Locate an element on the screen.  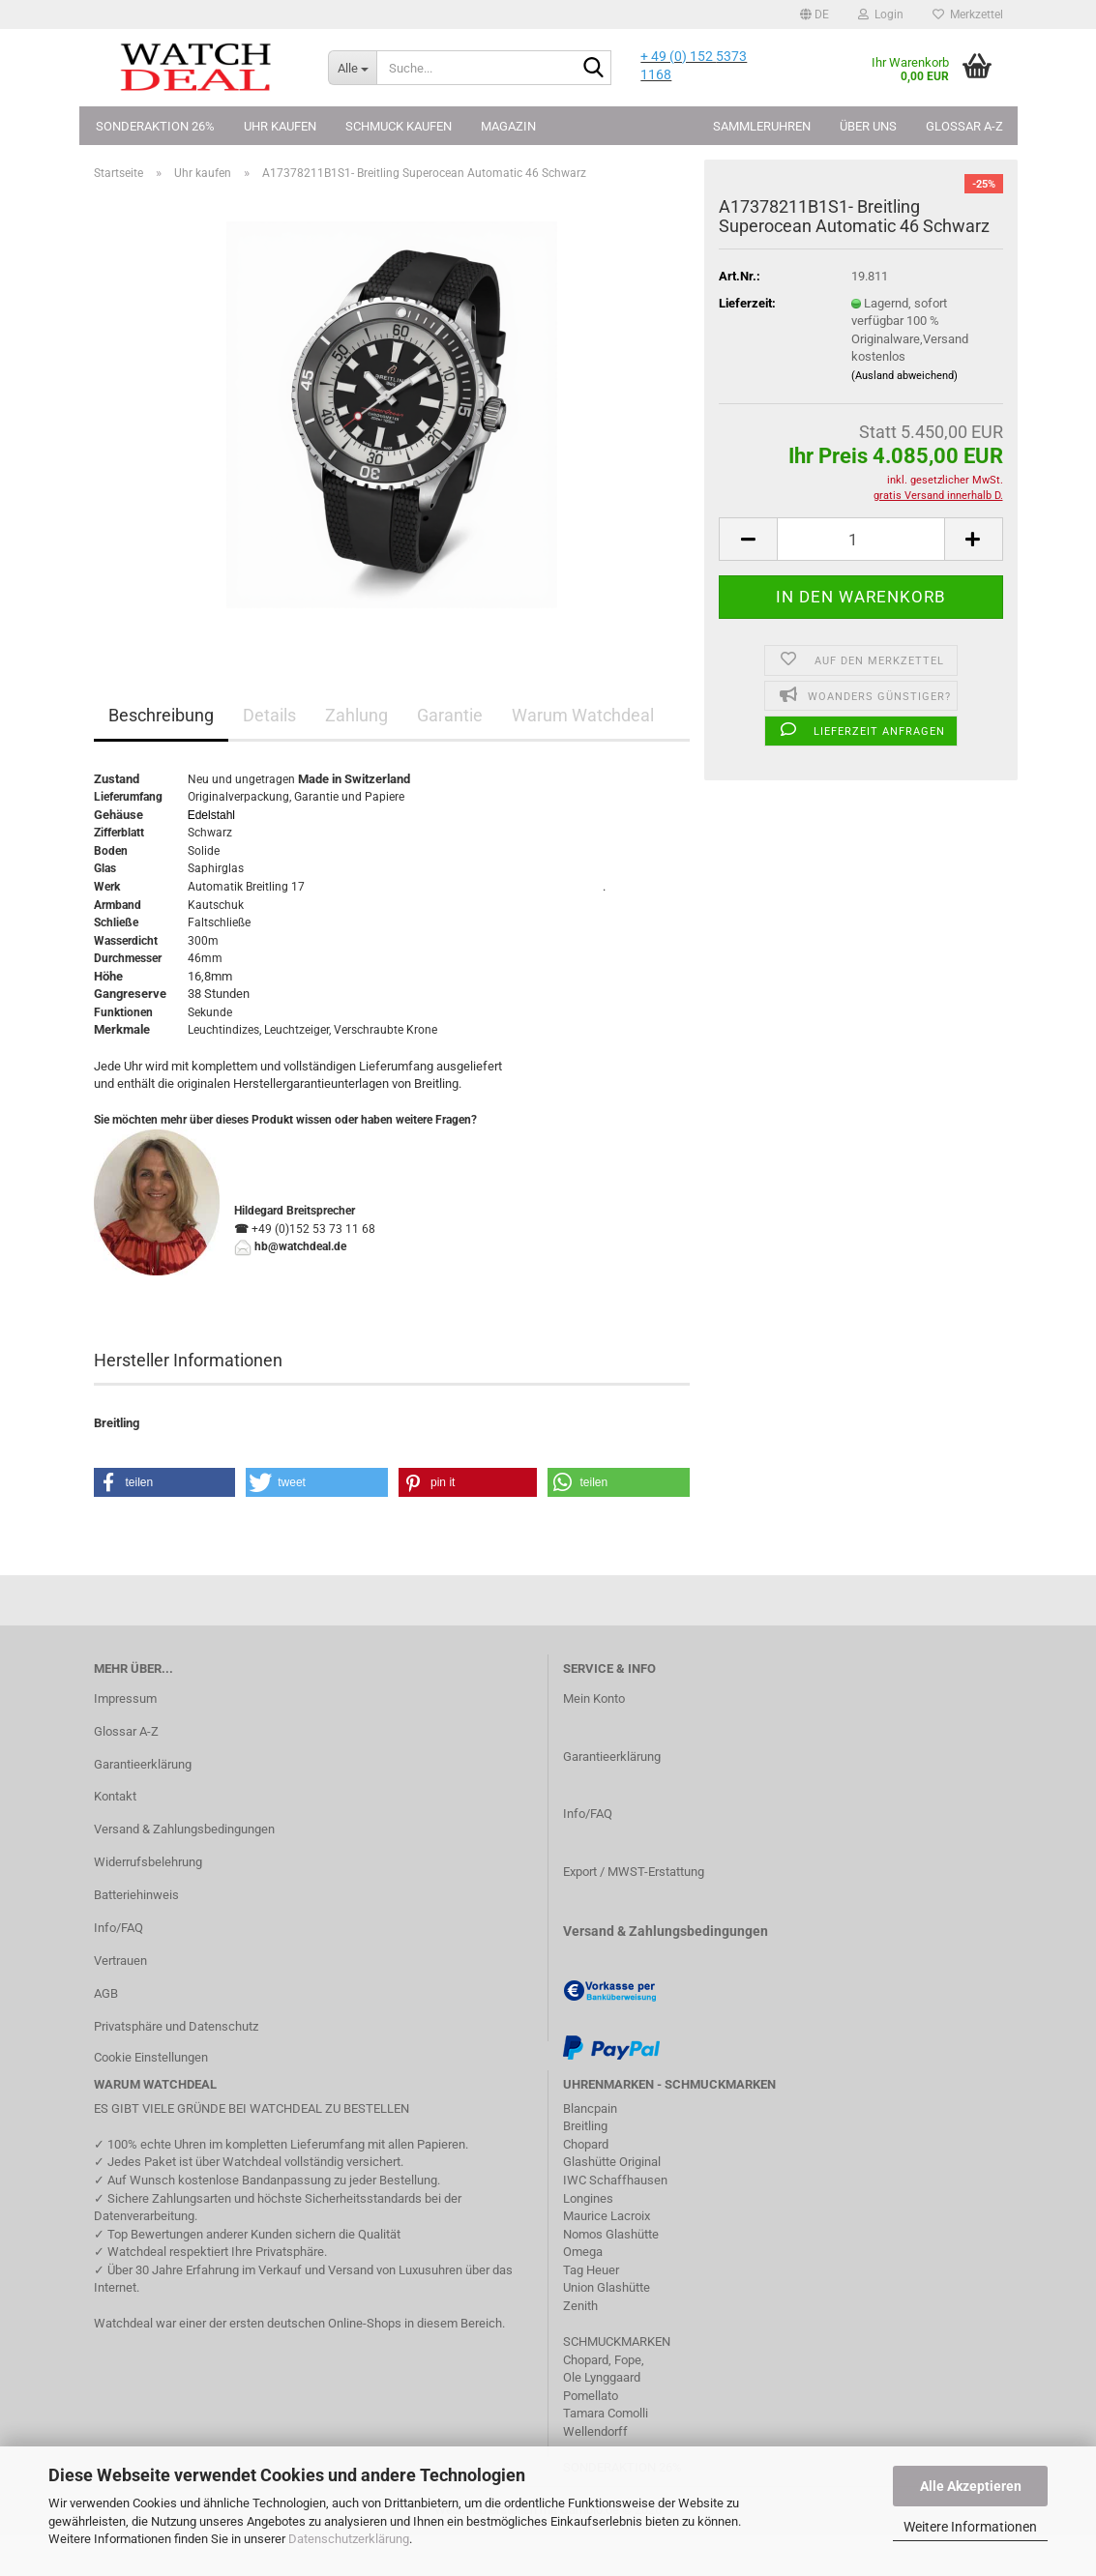
Details is located at coordinates (269, 715).